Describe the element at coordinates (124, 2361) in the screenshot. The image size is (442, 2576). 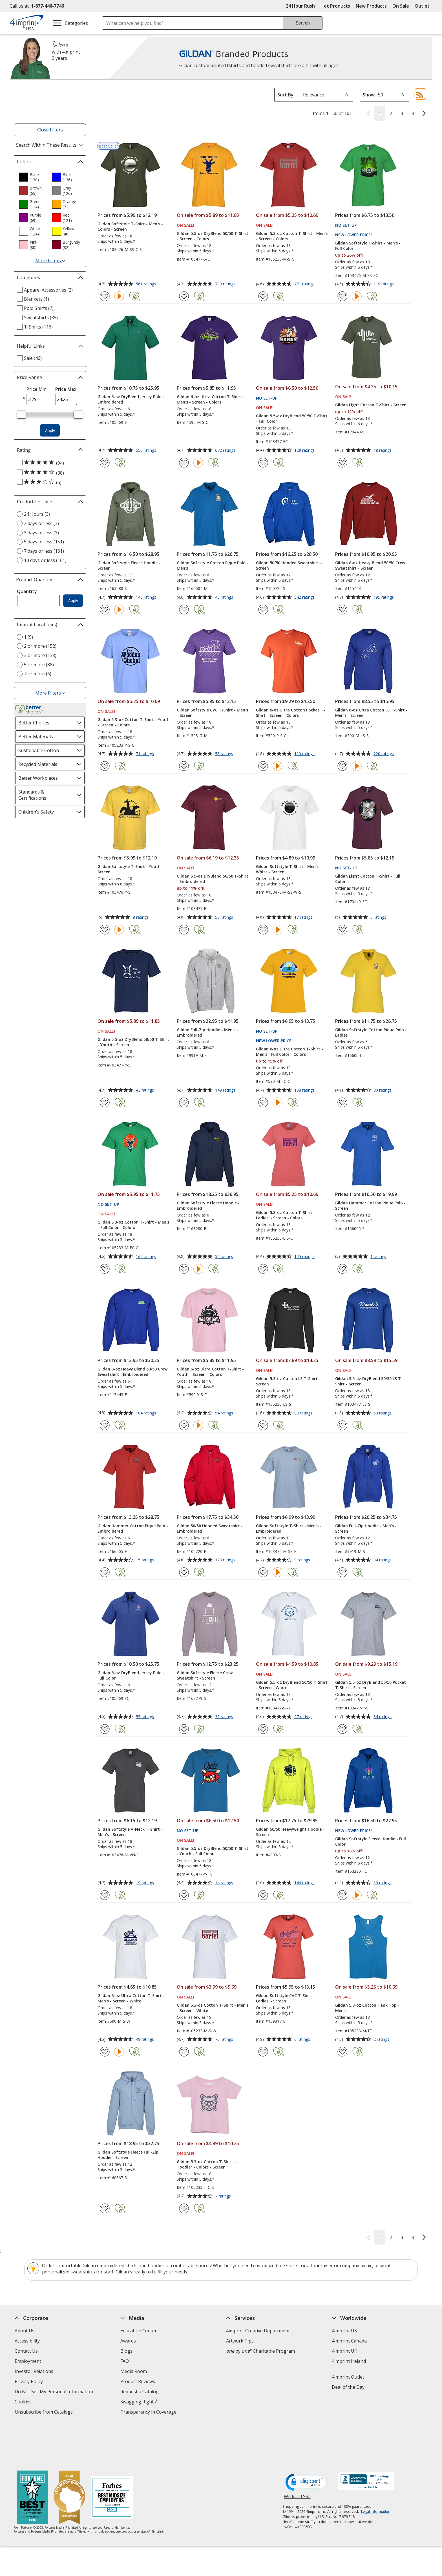
I see `FAQ` at that location.